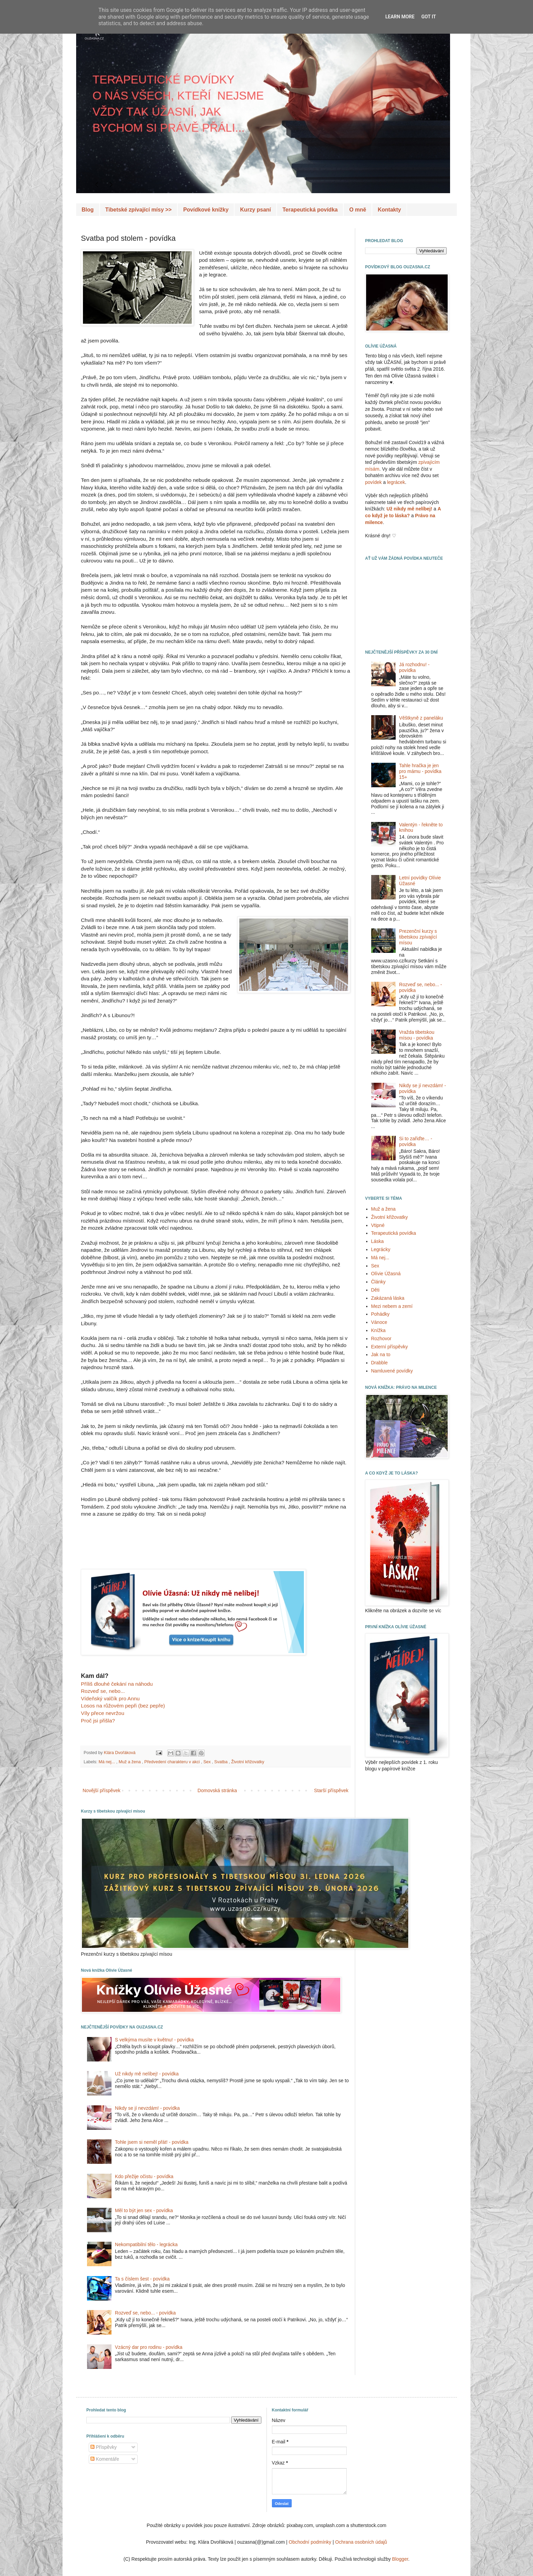 The height and width of the screenshot is (2576, 533). I want to click on Nekompatibilní tělo - legrácka, so click(146, 2244).